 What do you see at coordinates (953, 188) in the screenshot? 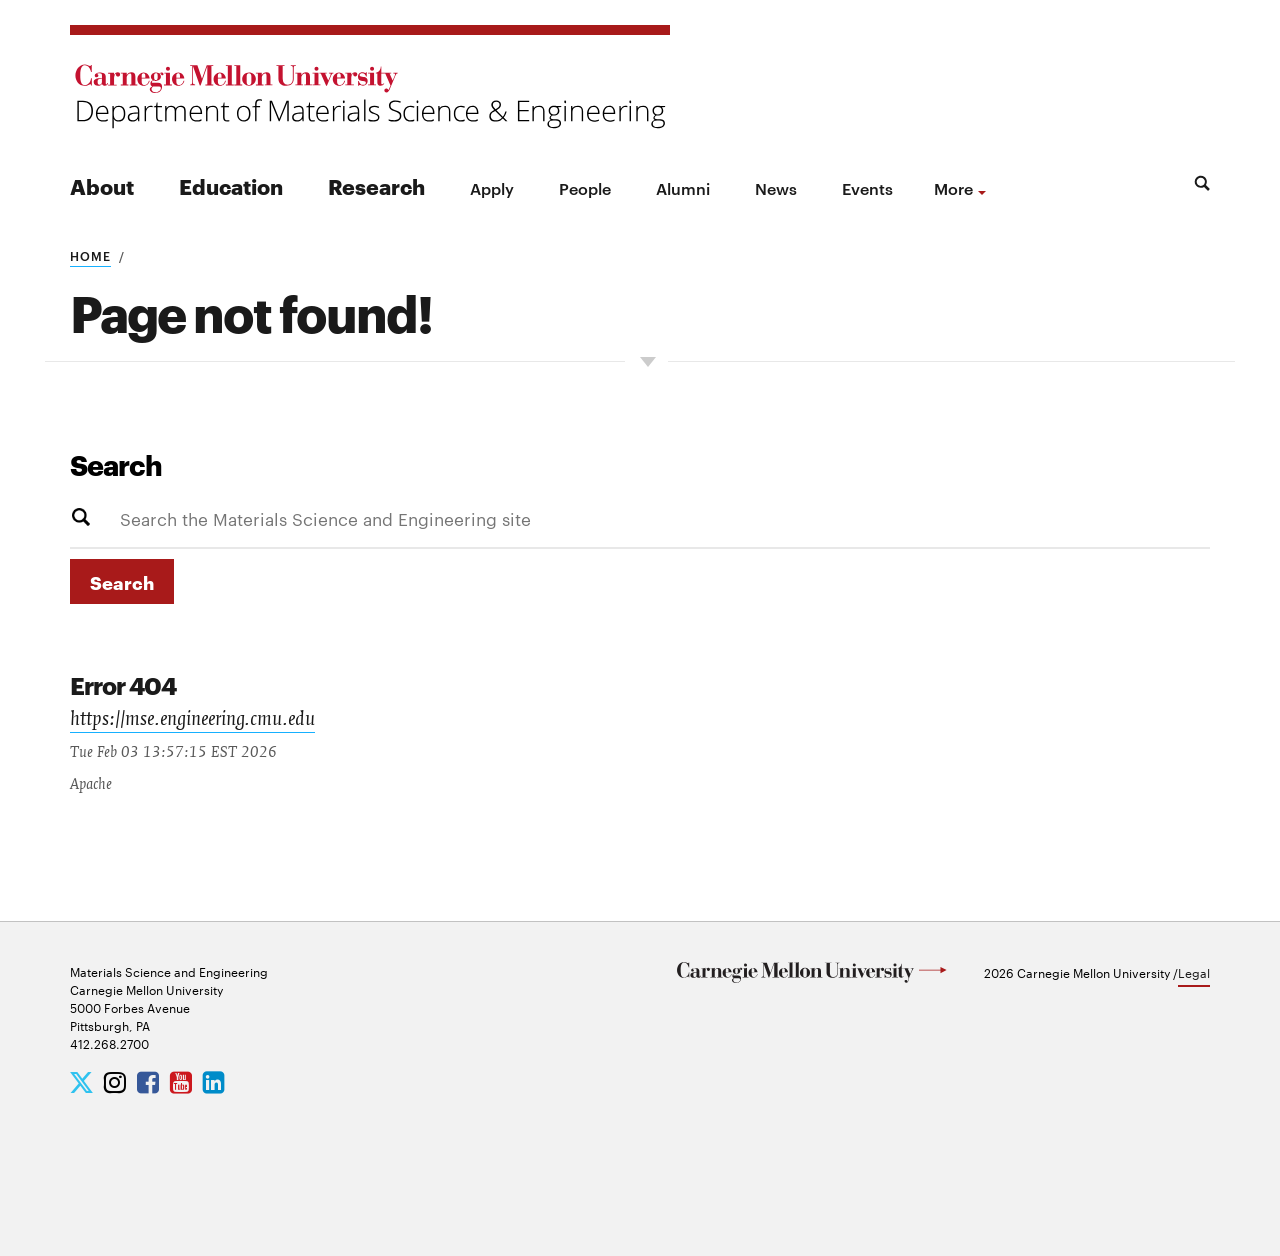
I see `more` at bounding box center [953, 188].